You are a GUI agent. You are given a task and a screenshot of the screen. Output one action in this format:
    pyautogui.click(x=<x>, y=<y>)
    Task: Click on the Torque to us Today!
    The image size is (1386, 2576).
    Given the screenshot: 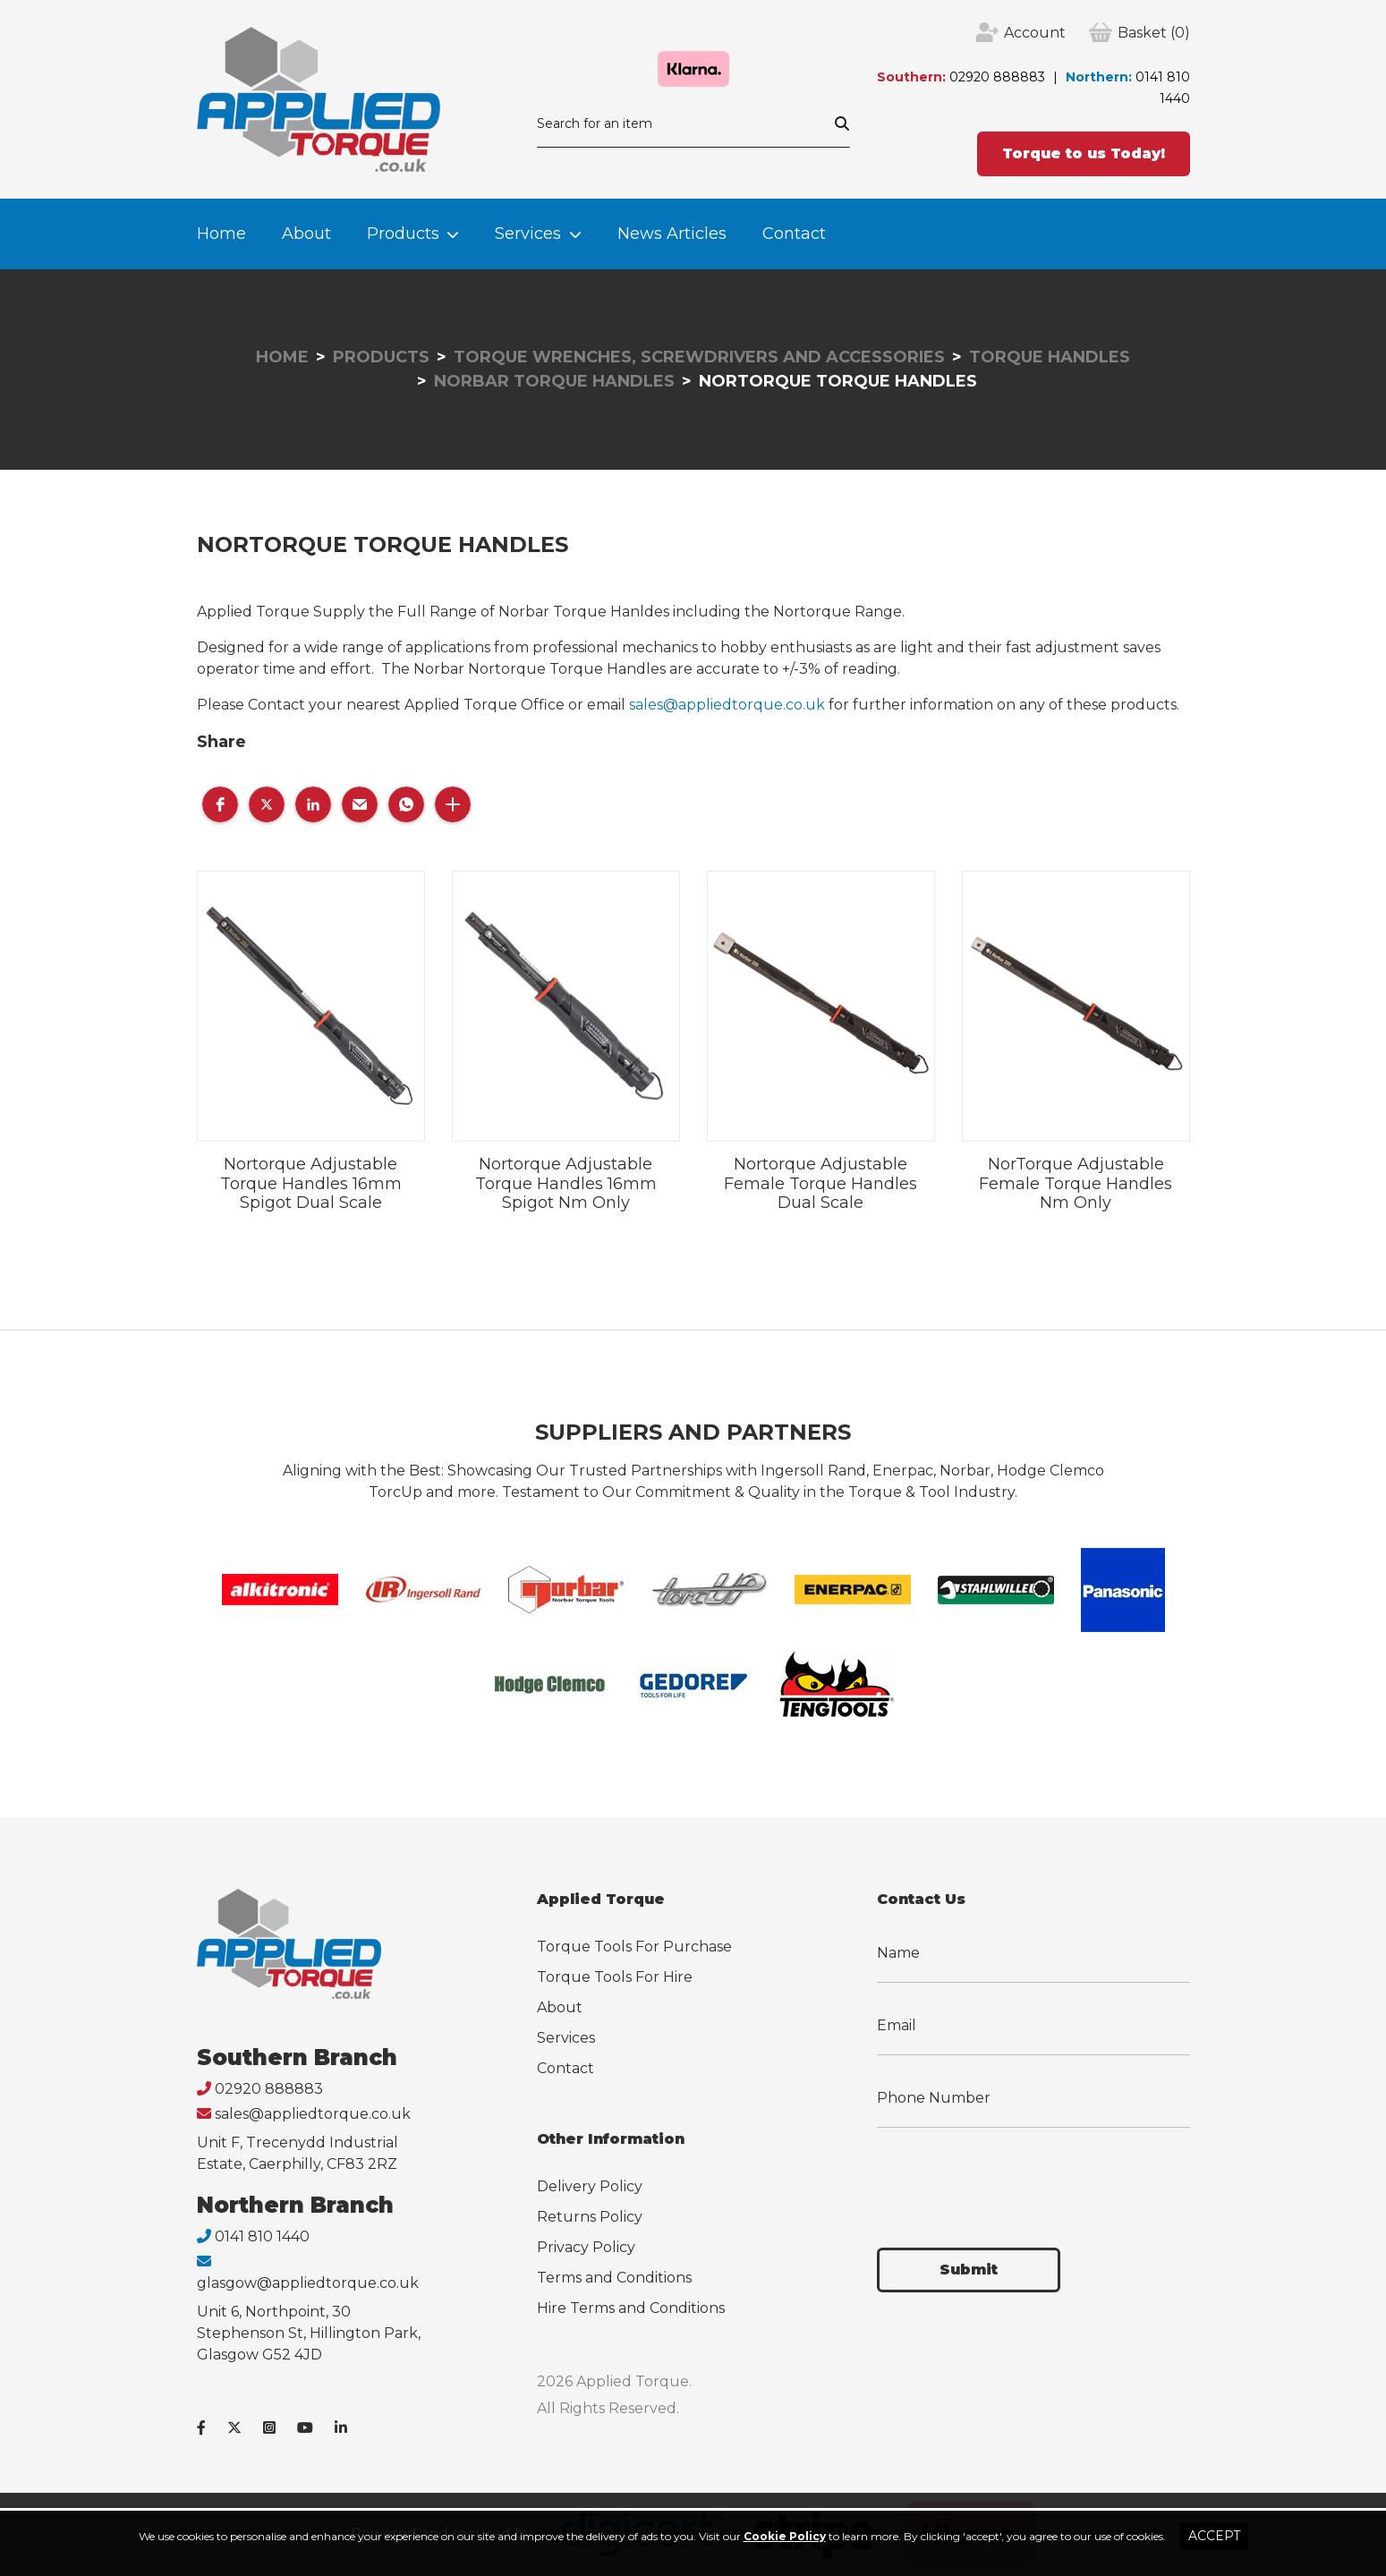 What is the action you would take?
    pyautogui.click(x=1083, y=153)
    